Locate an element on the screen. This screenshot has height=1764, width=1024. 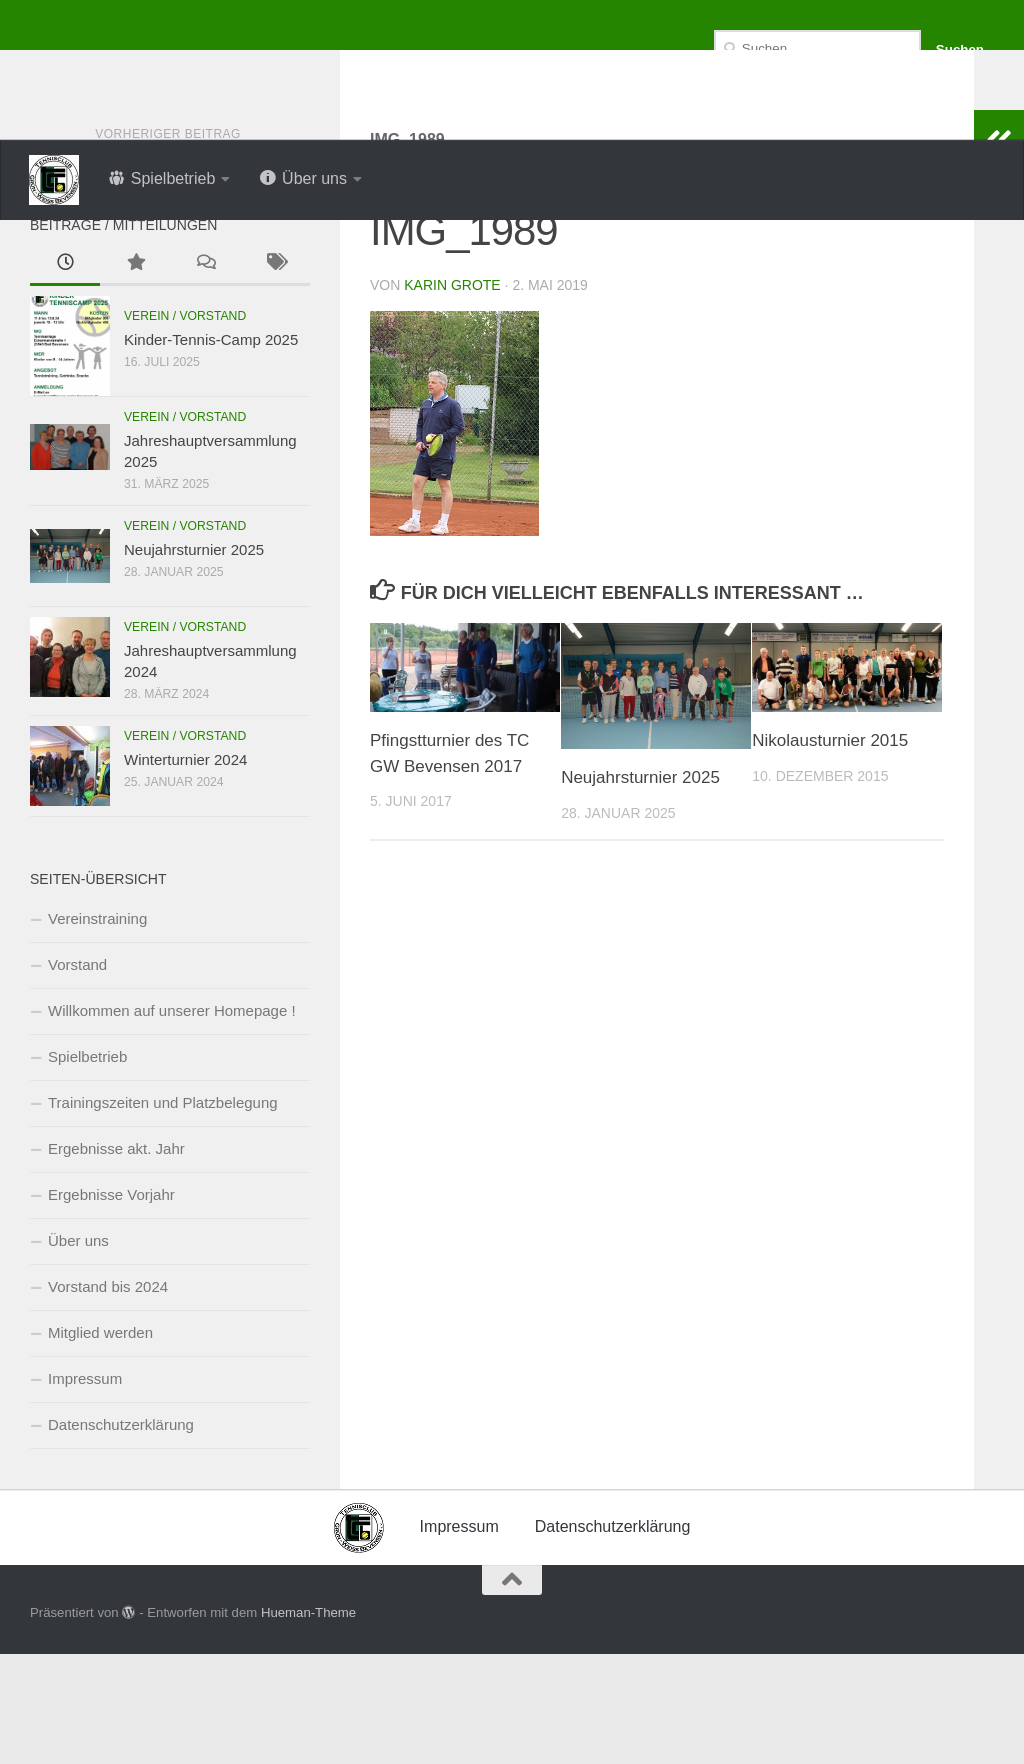
Ergebnisse Vorjahr is located at coordinates (111, 1304).